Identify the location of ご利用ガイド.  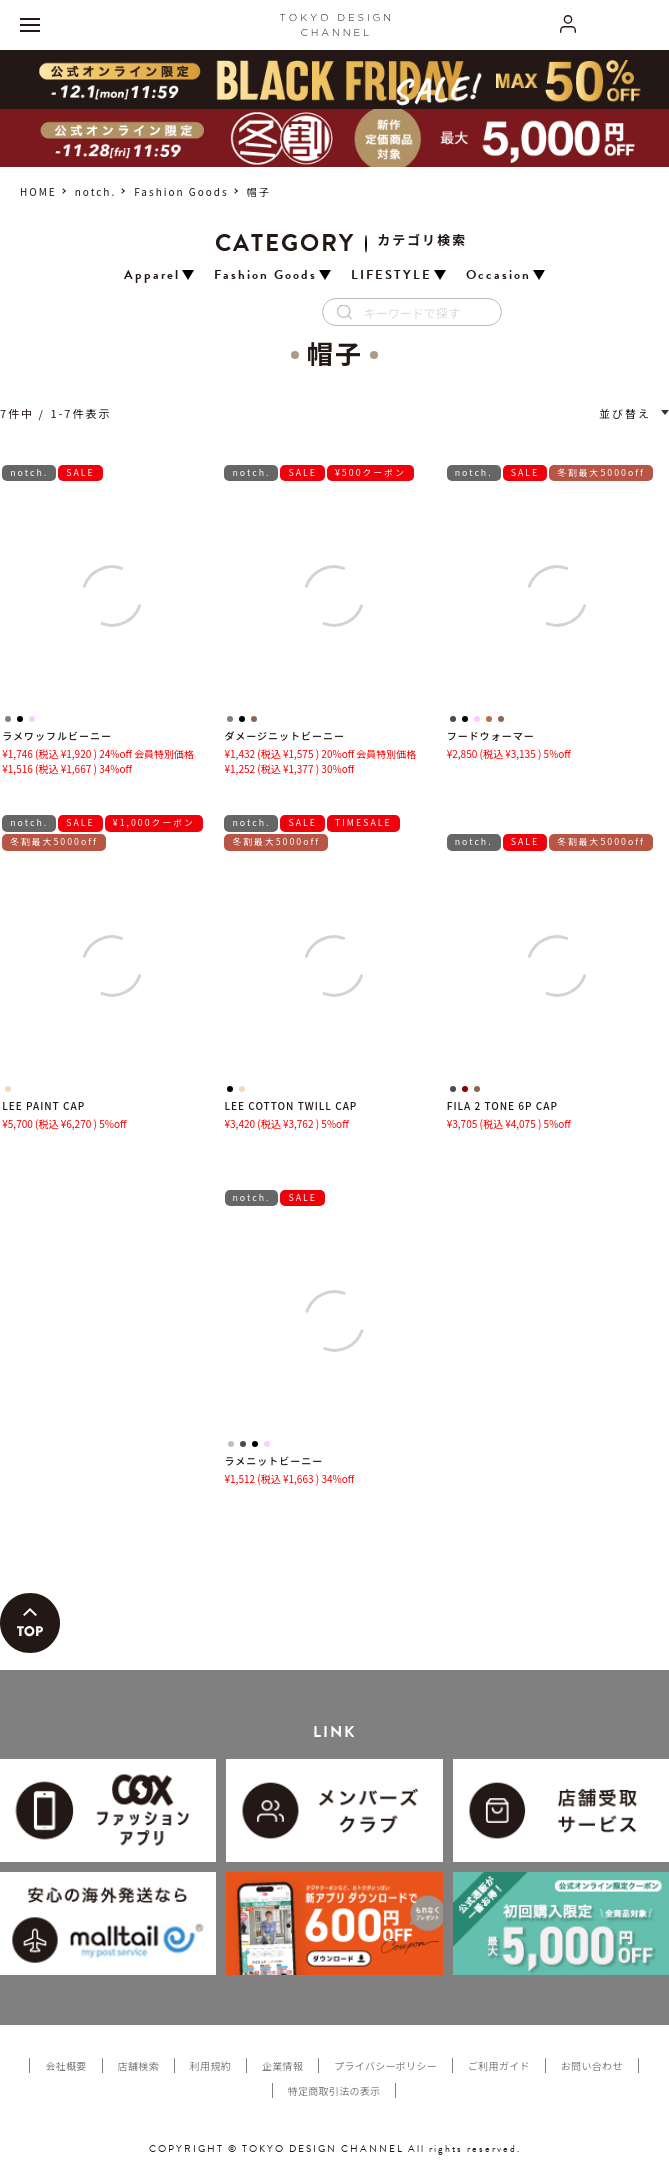
(499, 2065).